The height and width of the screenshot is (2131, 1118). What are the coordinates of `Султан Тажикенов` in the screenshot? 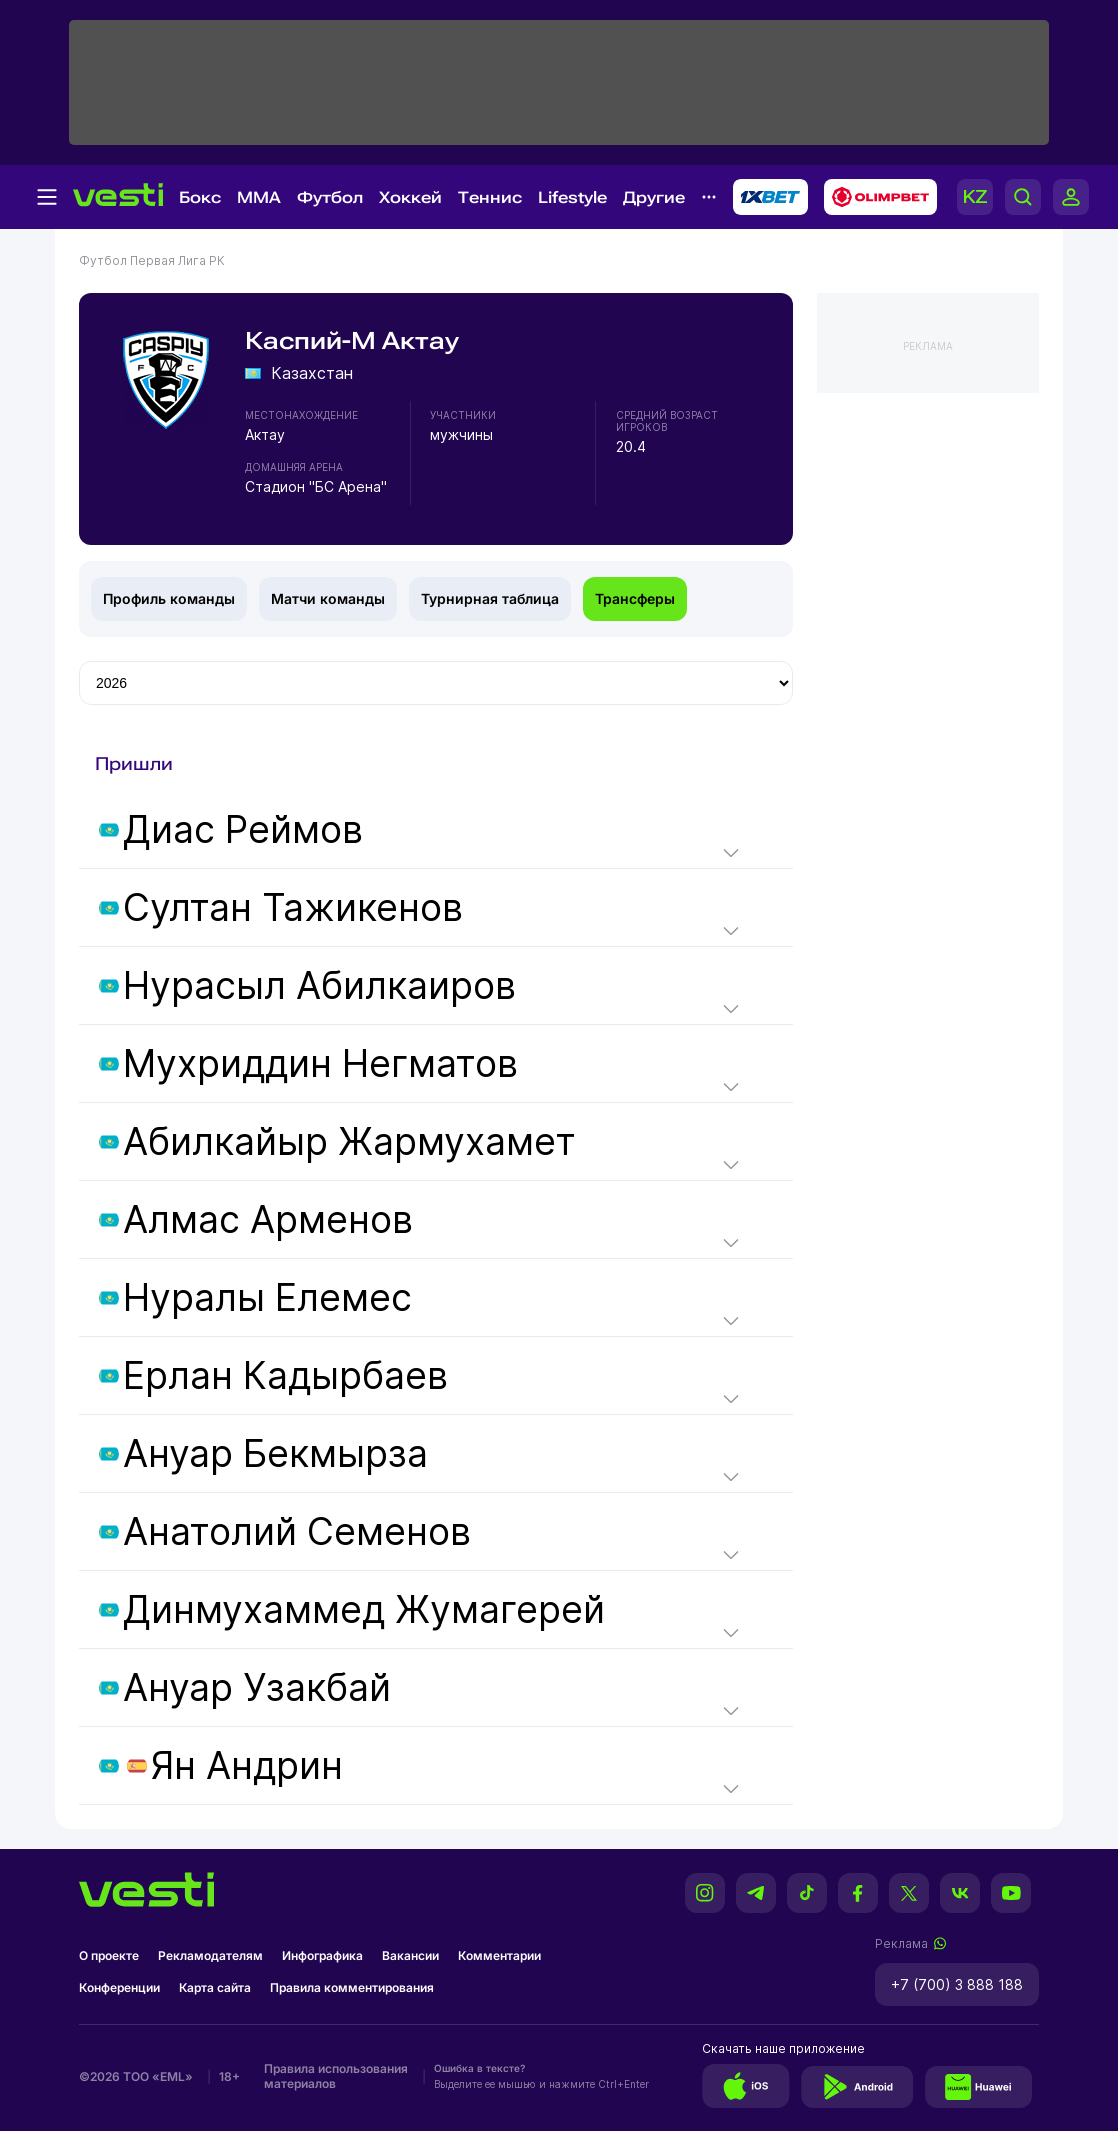 It's located at (293, 907).